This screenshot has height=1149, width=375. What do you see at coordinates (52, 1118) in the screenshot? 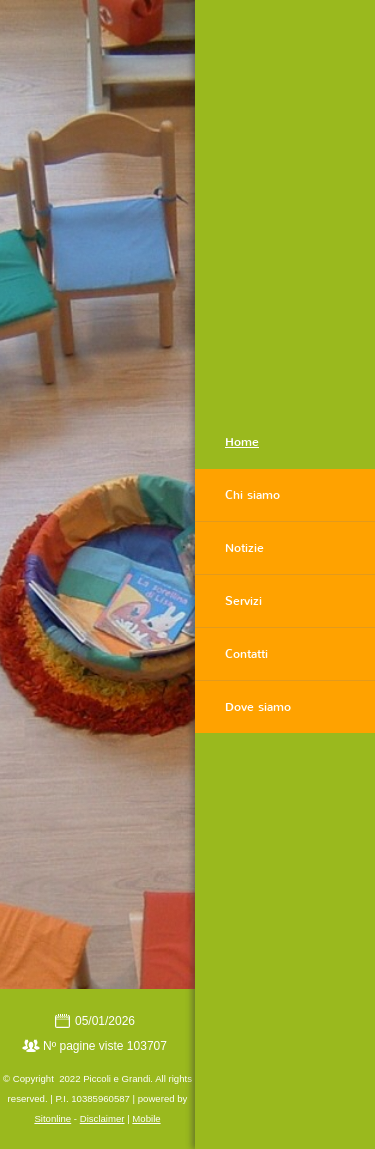
I see `Sitonline` at bounding box center [52, 1118].